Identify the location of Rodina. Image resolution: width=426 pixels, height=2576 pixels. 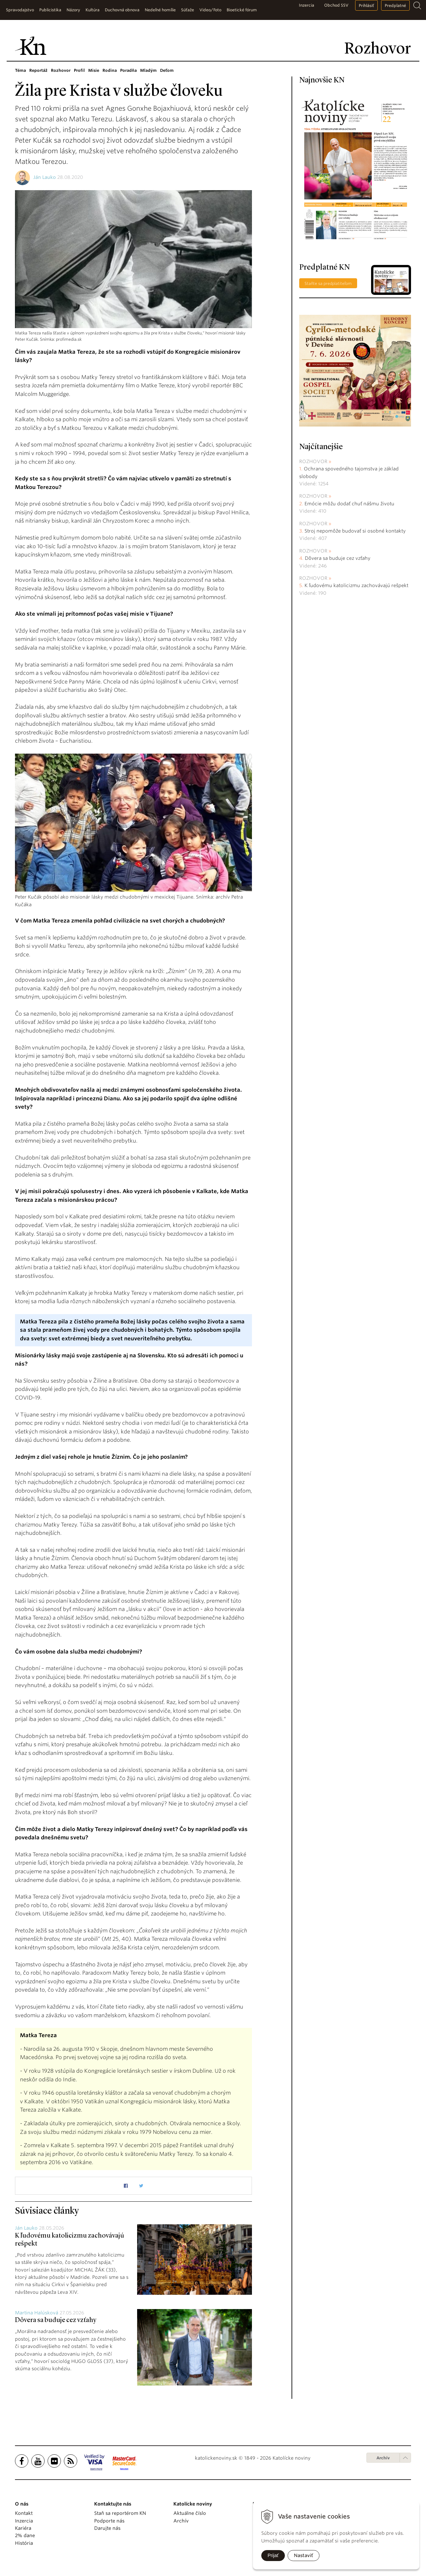
(110, 70).